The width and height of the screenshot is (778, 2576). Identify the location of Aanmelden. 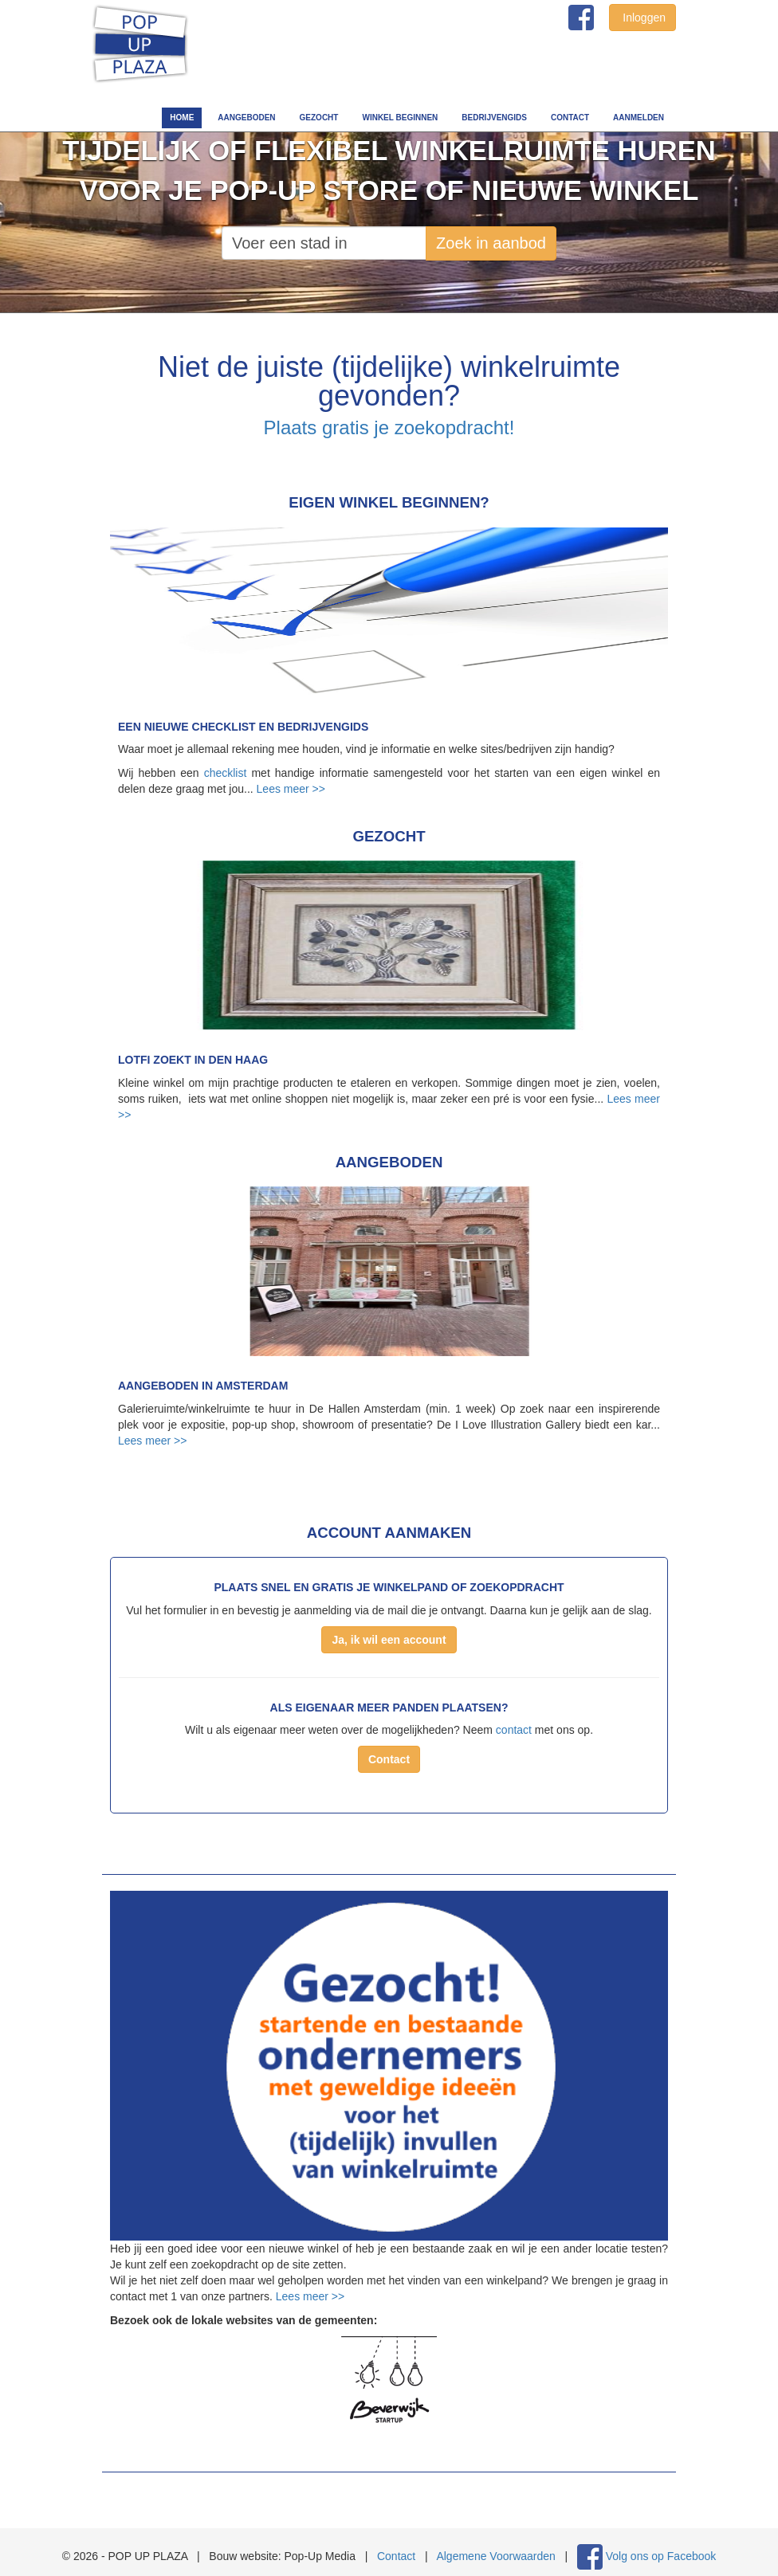
(638, 117).